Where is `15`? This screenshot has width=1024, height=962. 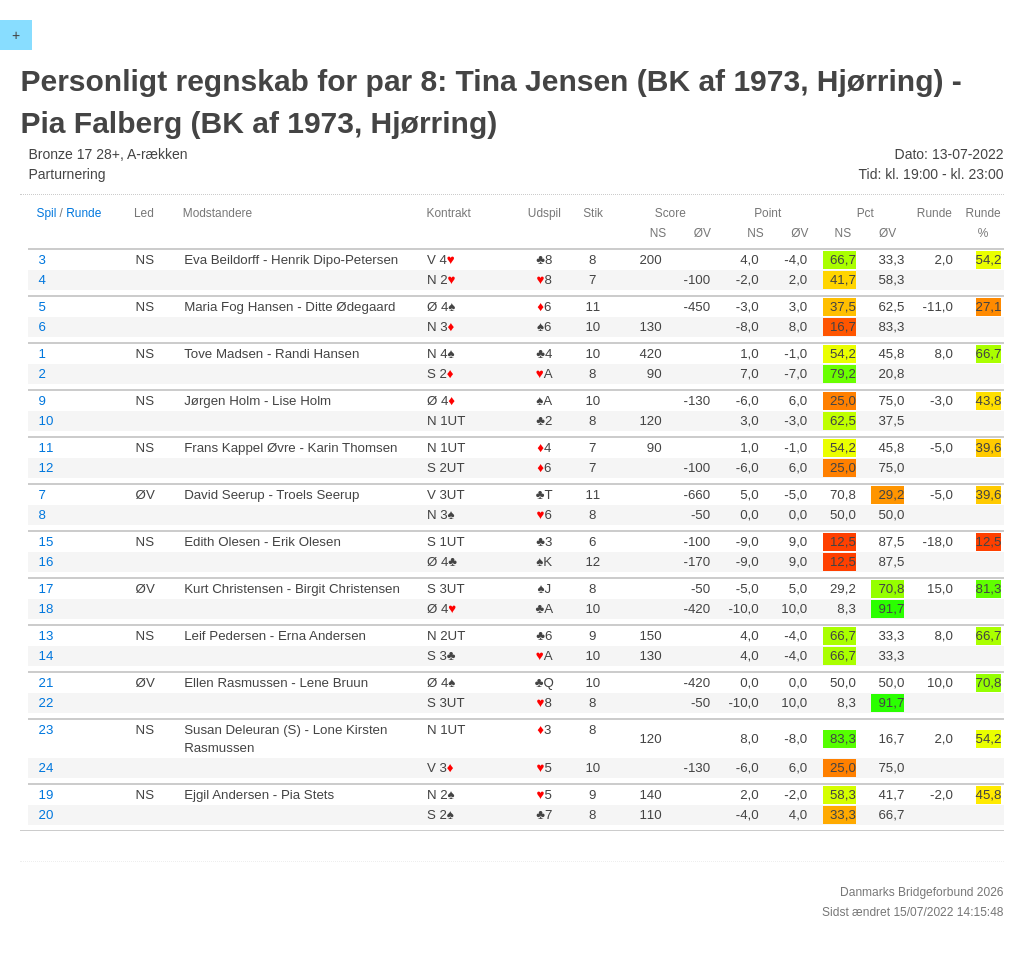
15 is located at coordinates (45, 541).